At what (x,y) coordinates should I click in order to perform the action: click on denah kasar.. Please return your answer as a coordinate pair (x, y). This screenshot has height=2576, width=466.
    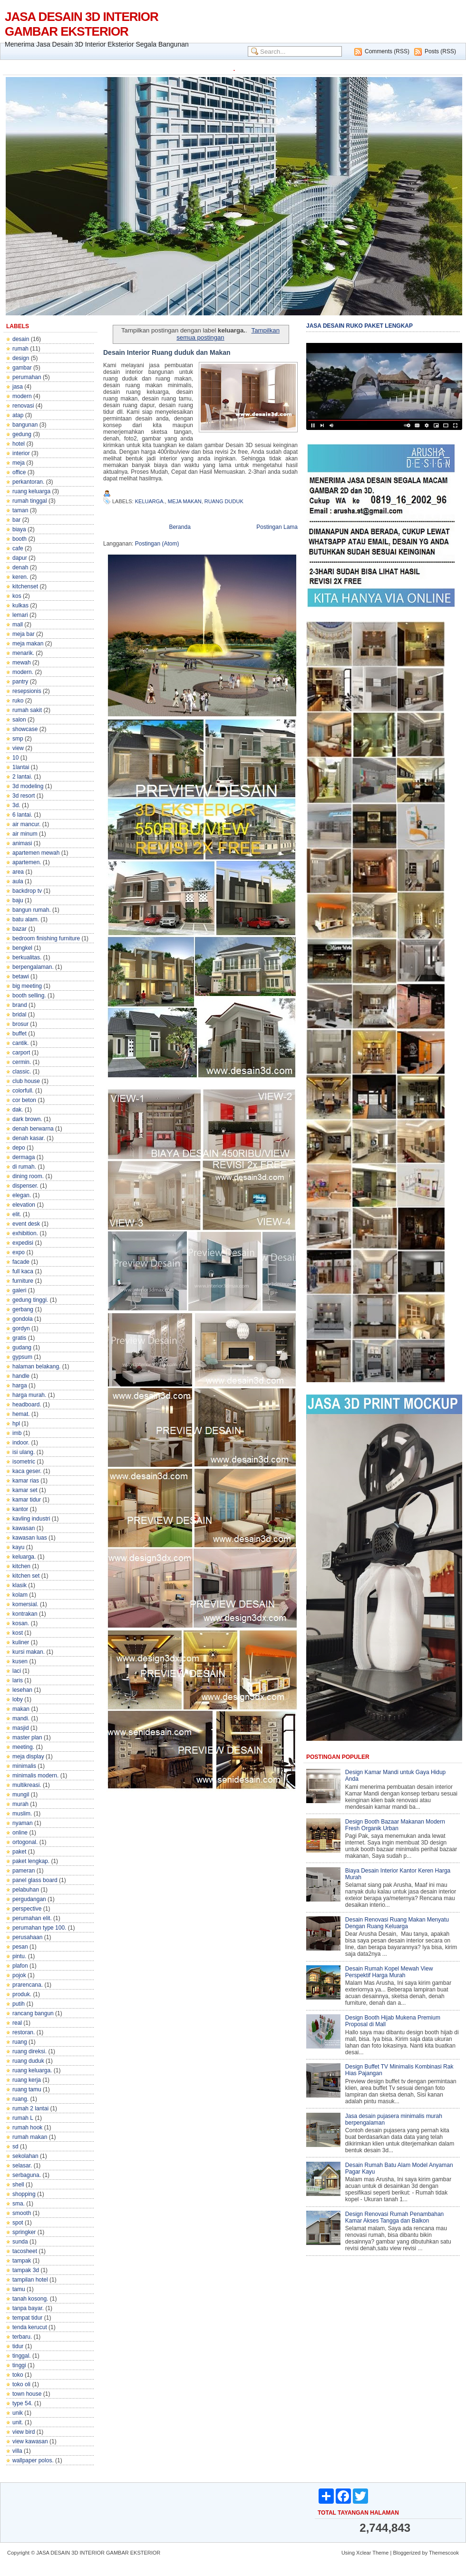
    Looking at the image, I should click on (28, 1138).